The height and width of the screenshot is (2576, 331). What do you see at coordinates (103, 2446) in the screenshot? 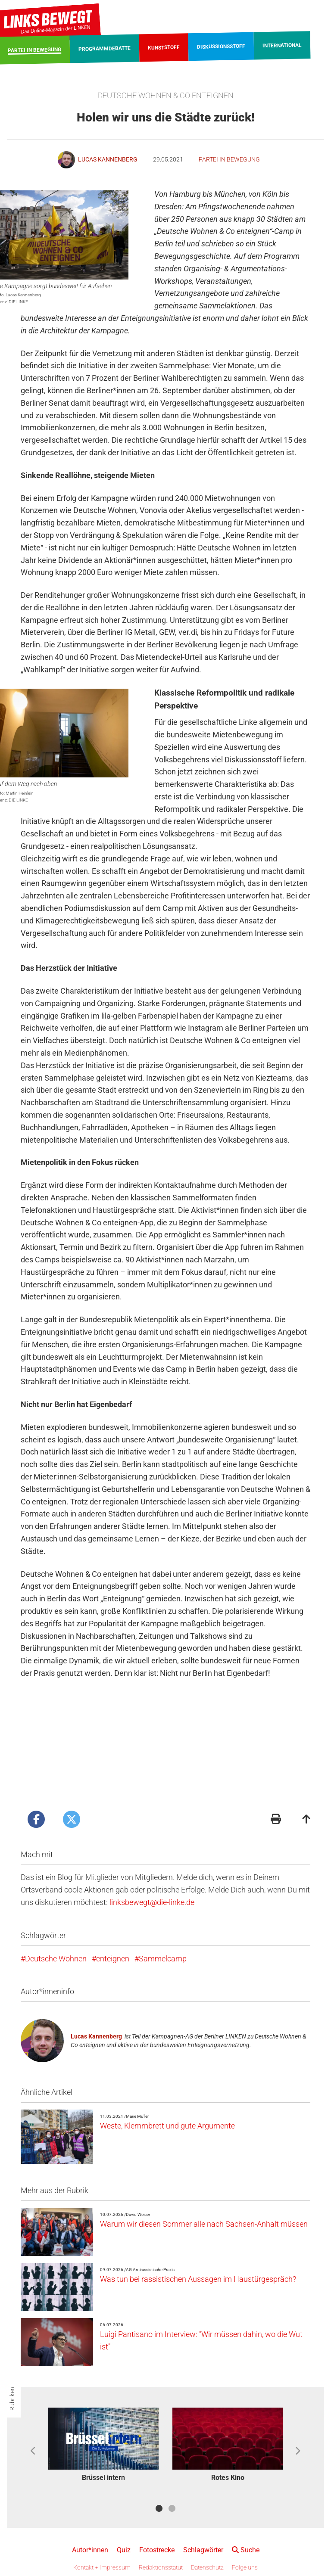
I see `[option]` at bounding box center [103, 2446].